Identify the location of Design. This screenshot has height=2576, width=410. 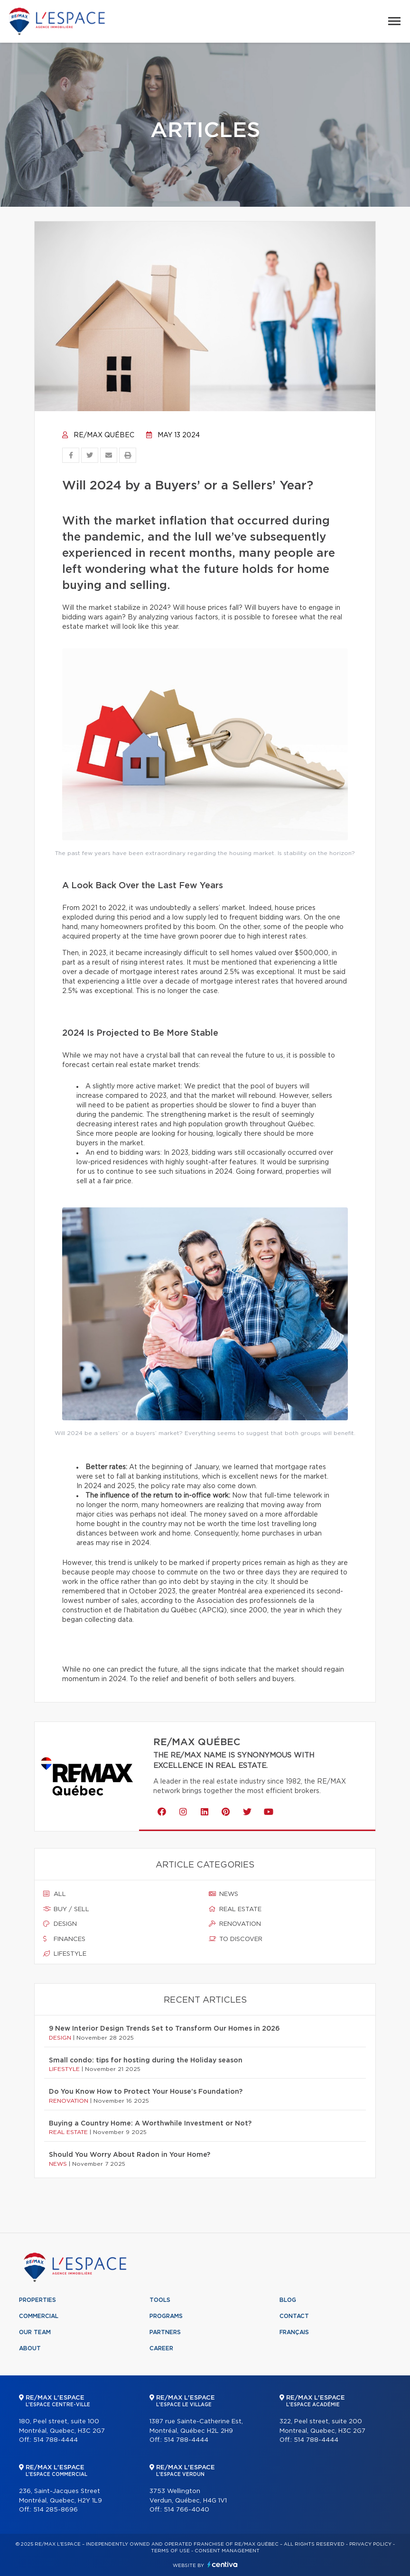
(60, 1924).